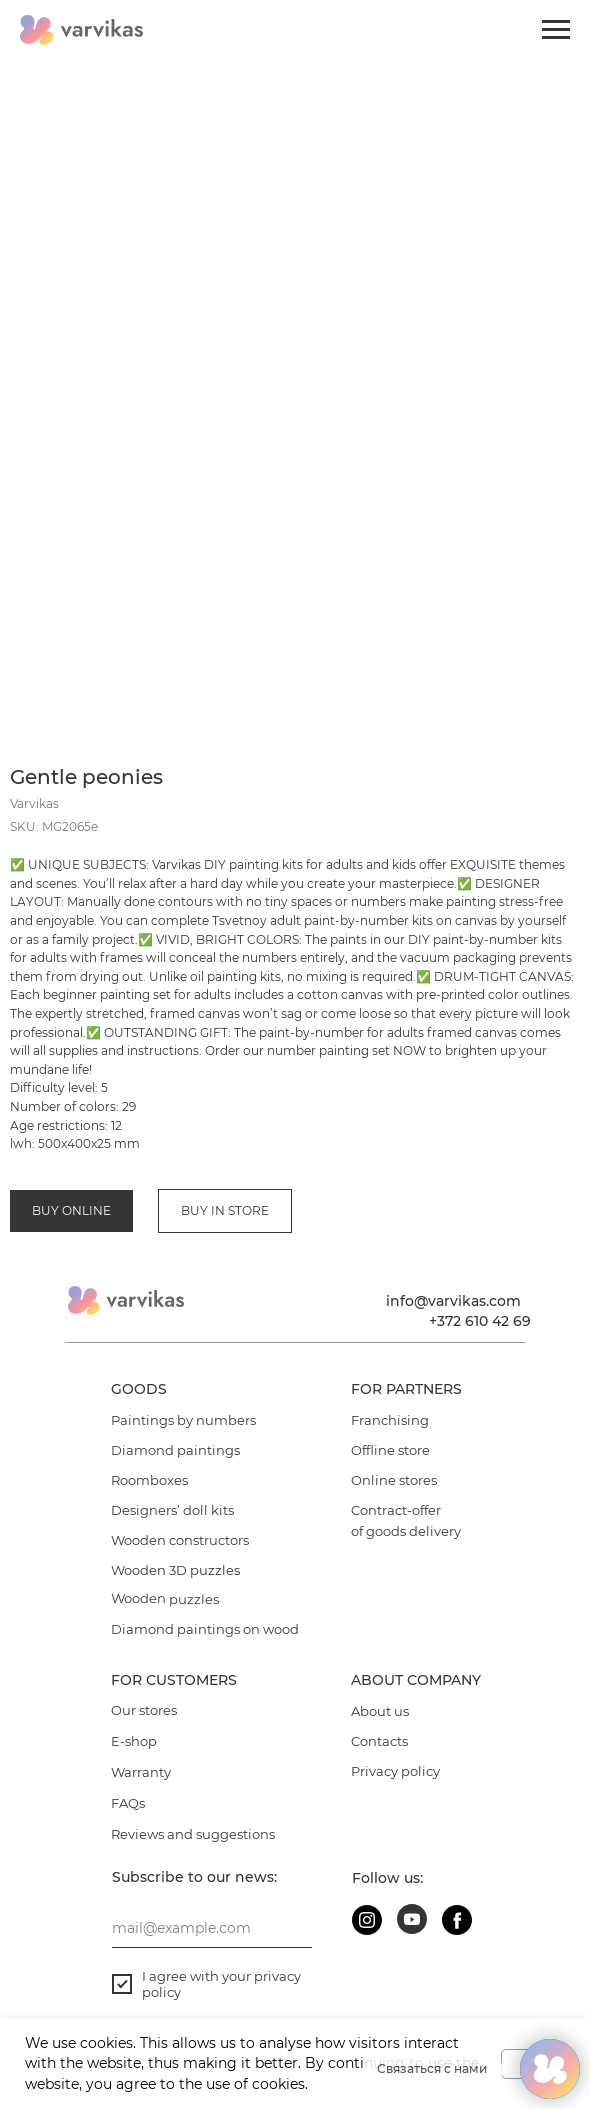 The image size is (590, 2109). Describe the element at coordinates (175, 1450) in the screenshot. I see `Diamond paintings` at that location.